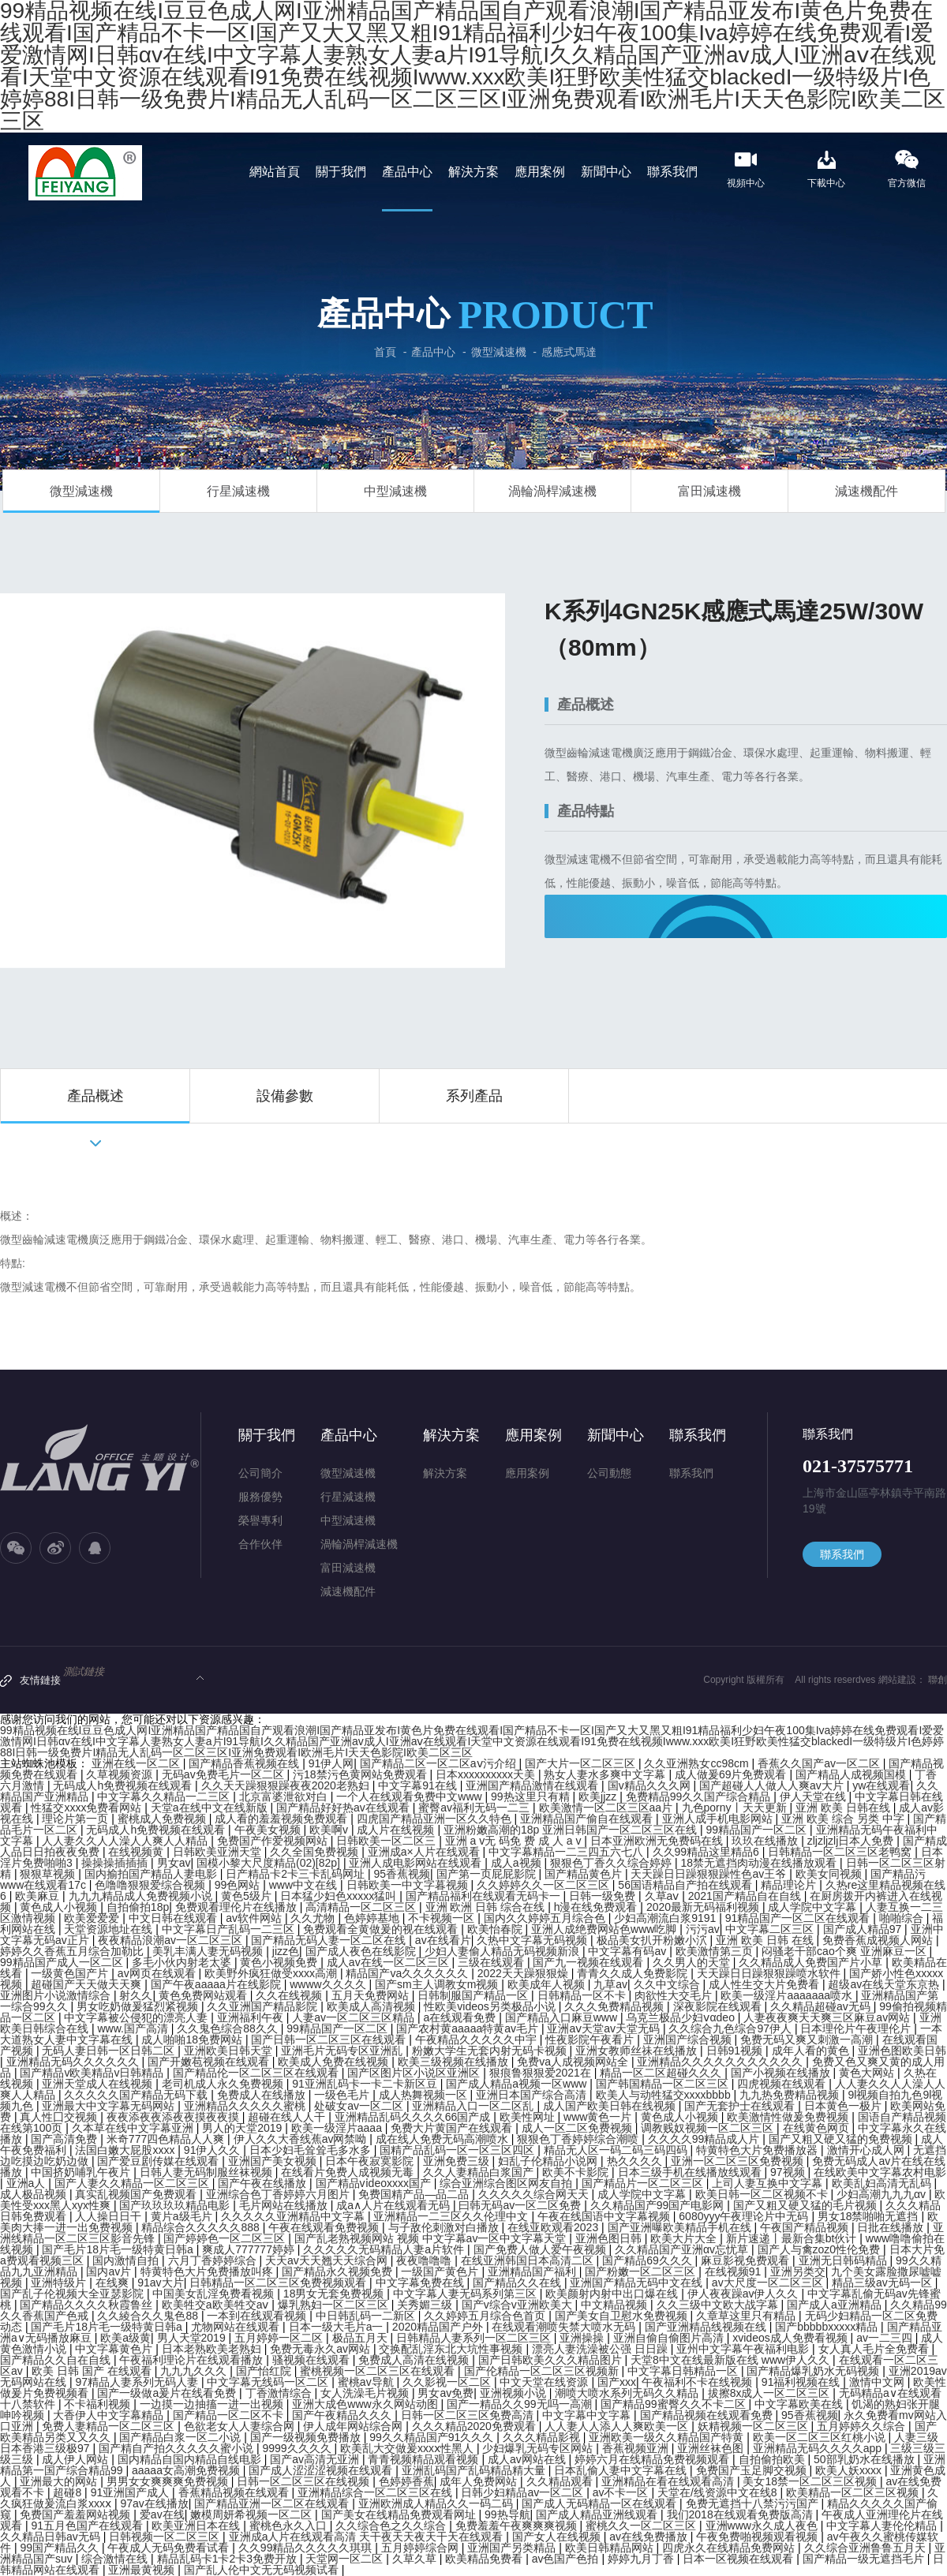  I want to click on 一个人在线观看免费中文www, so click(410, 1796).